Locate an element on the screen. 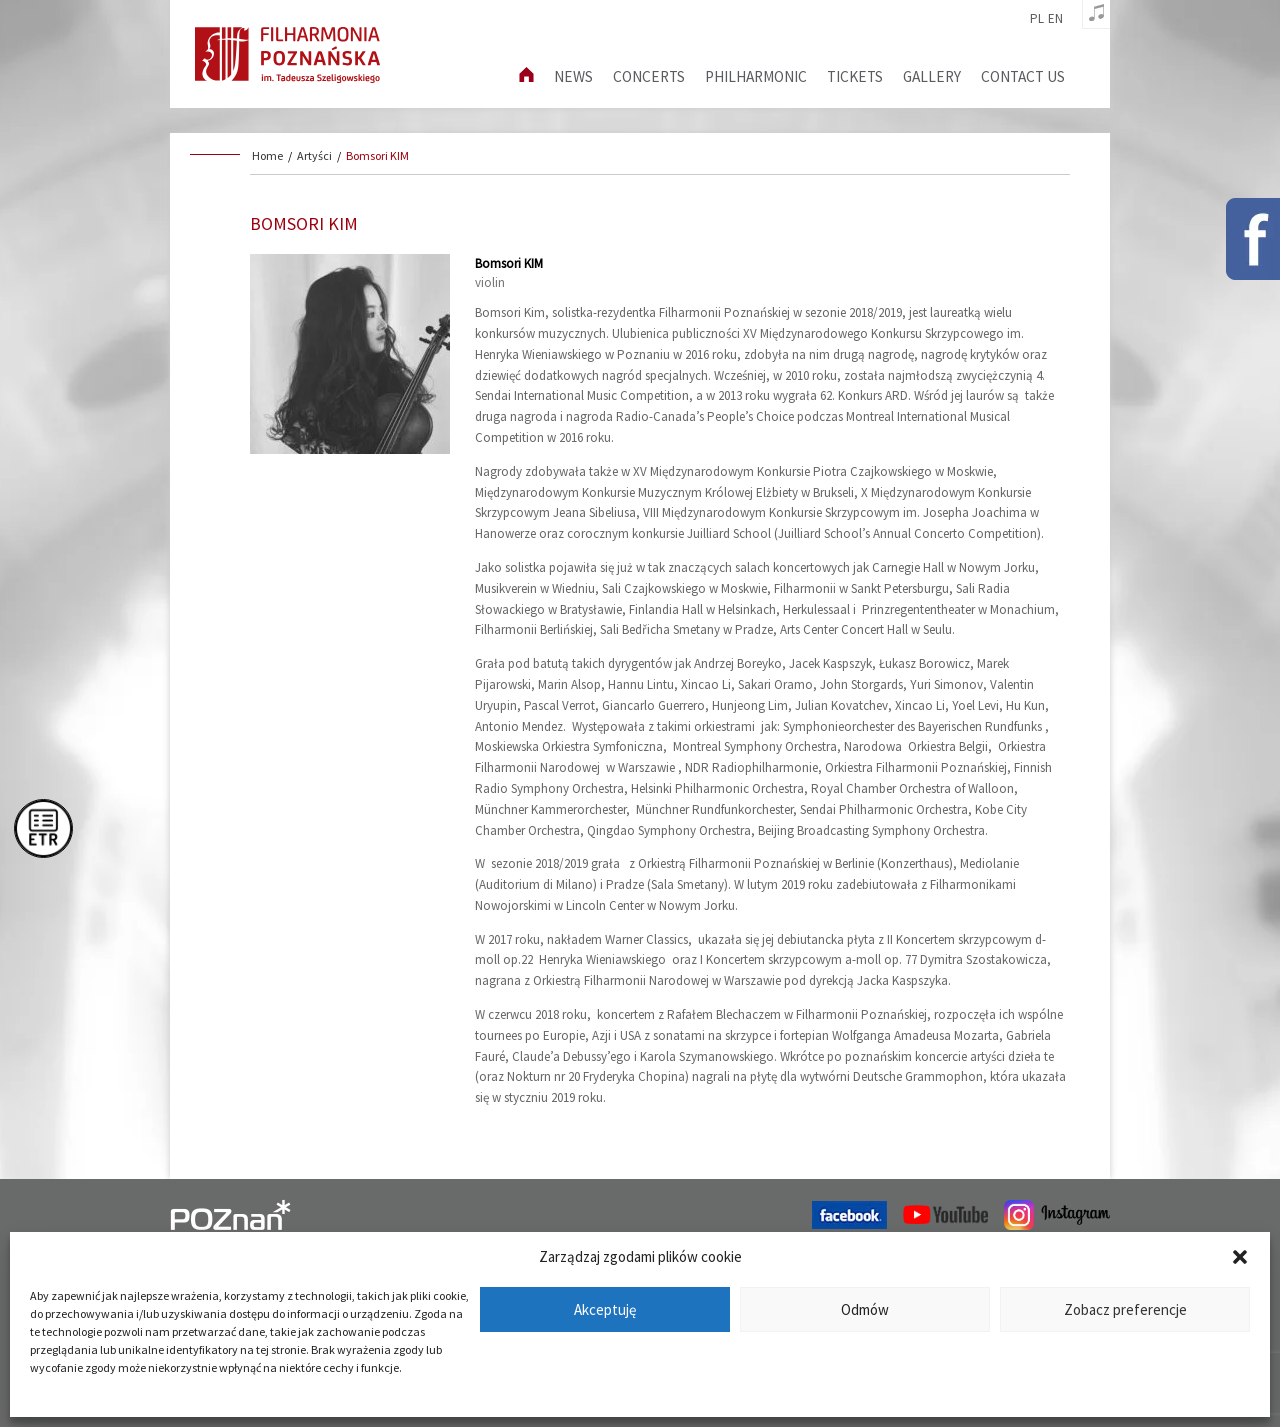  pl is located at coordinates (1037, 19).